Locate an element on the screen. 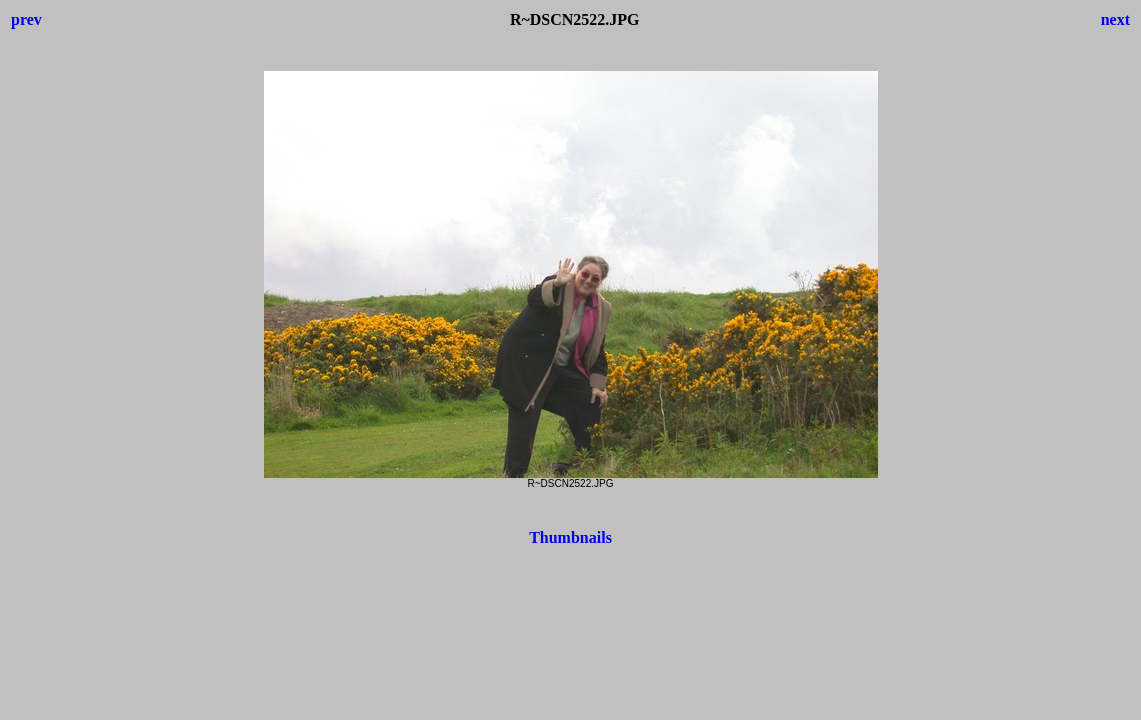 The height and width of the screenshot is (720, 1141). prev is located at coordinates (26, 19).